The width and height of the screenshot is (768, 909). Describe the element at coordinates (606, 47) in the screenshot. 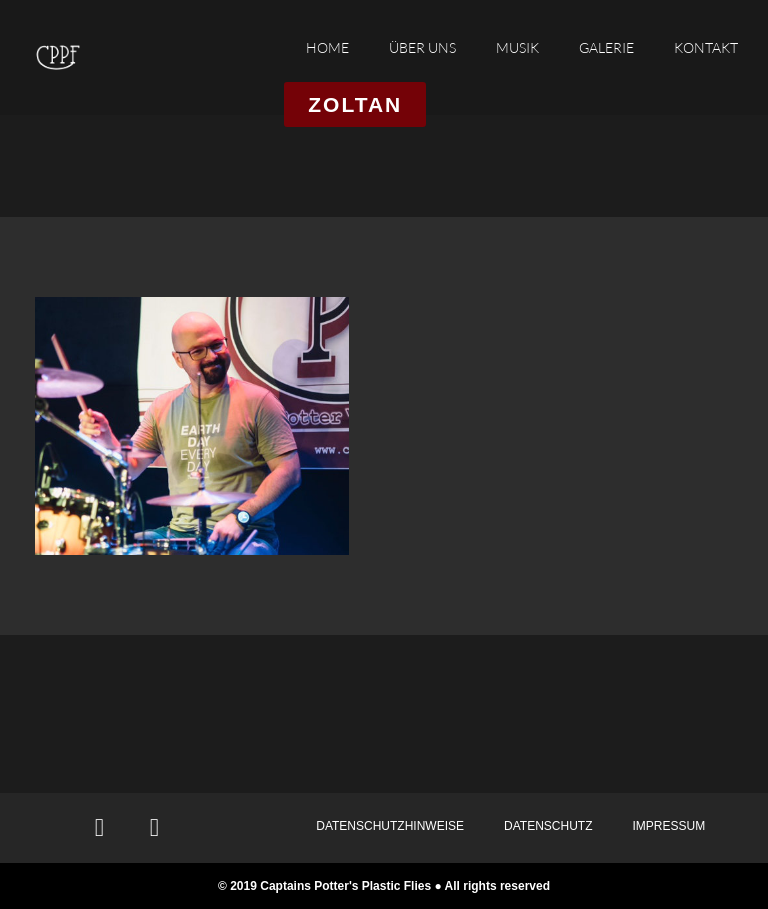

I see `GALERIE` at that location.